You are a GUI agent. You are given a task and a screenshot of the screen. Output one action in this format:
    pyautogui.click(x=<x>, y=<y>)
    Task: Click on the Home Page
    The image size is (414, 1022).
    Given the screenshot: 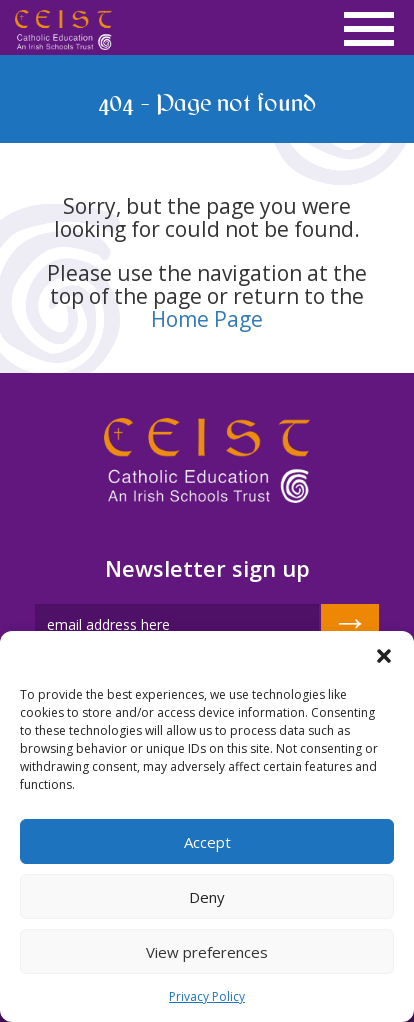 What is the action you would take?
    pyautogui.click(x=207, y=319)
    